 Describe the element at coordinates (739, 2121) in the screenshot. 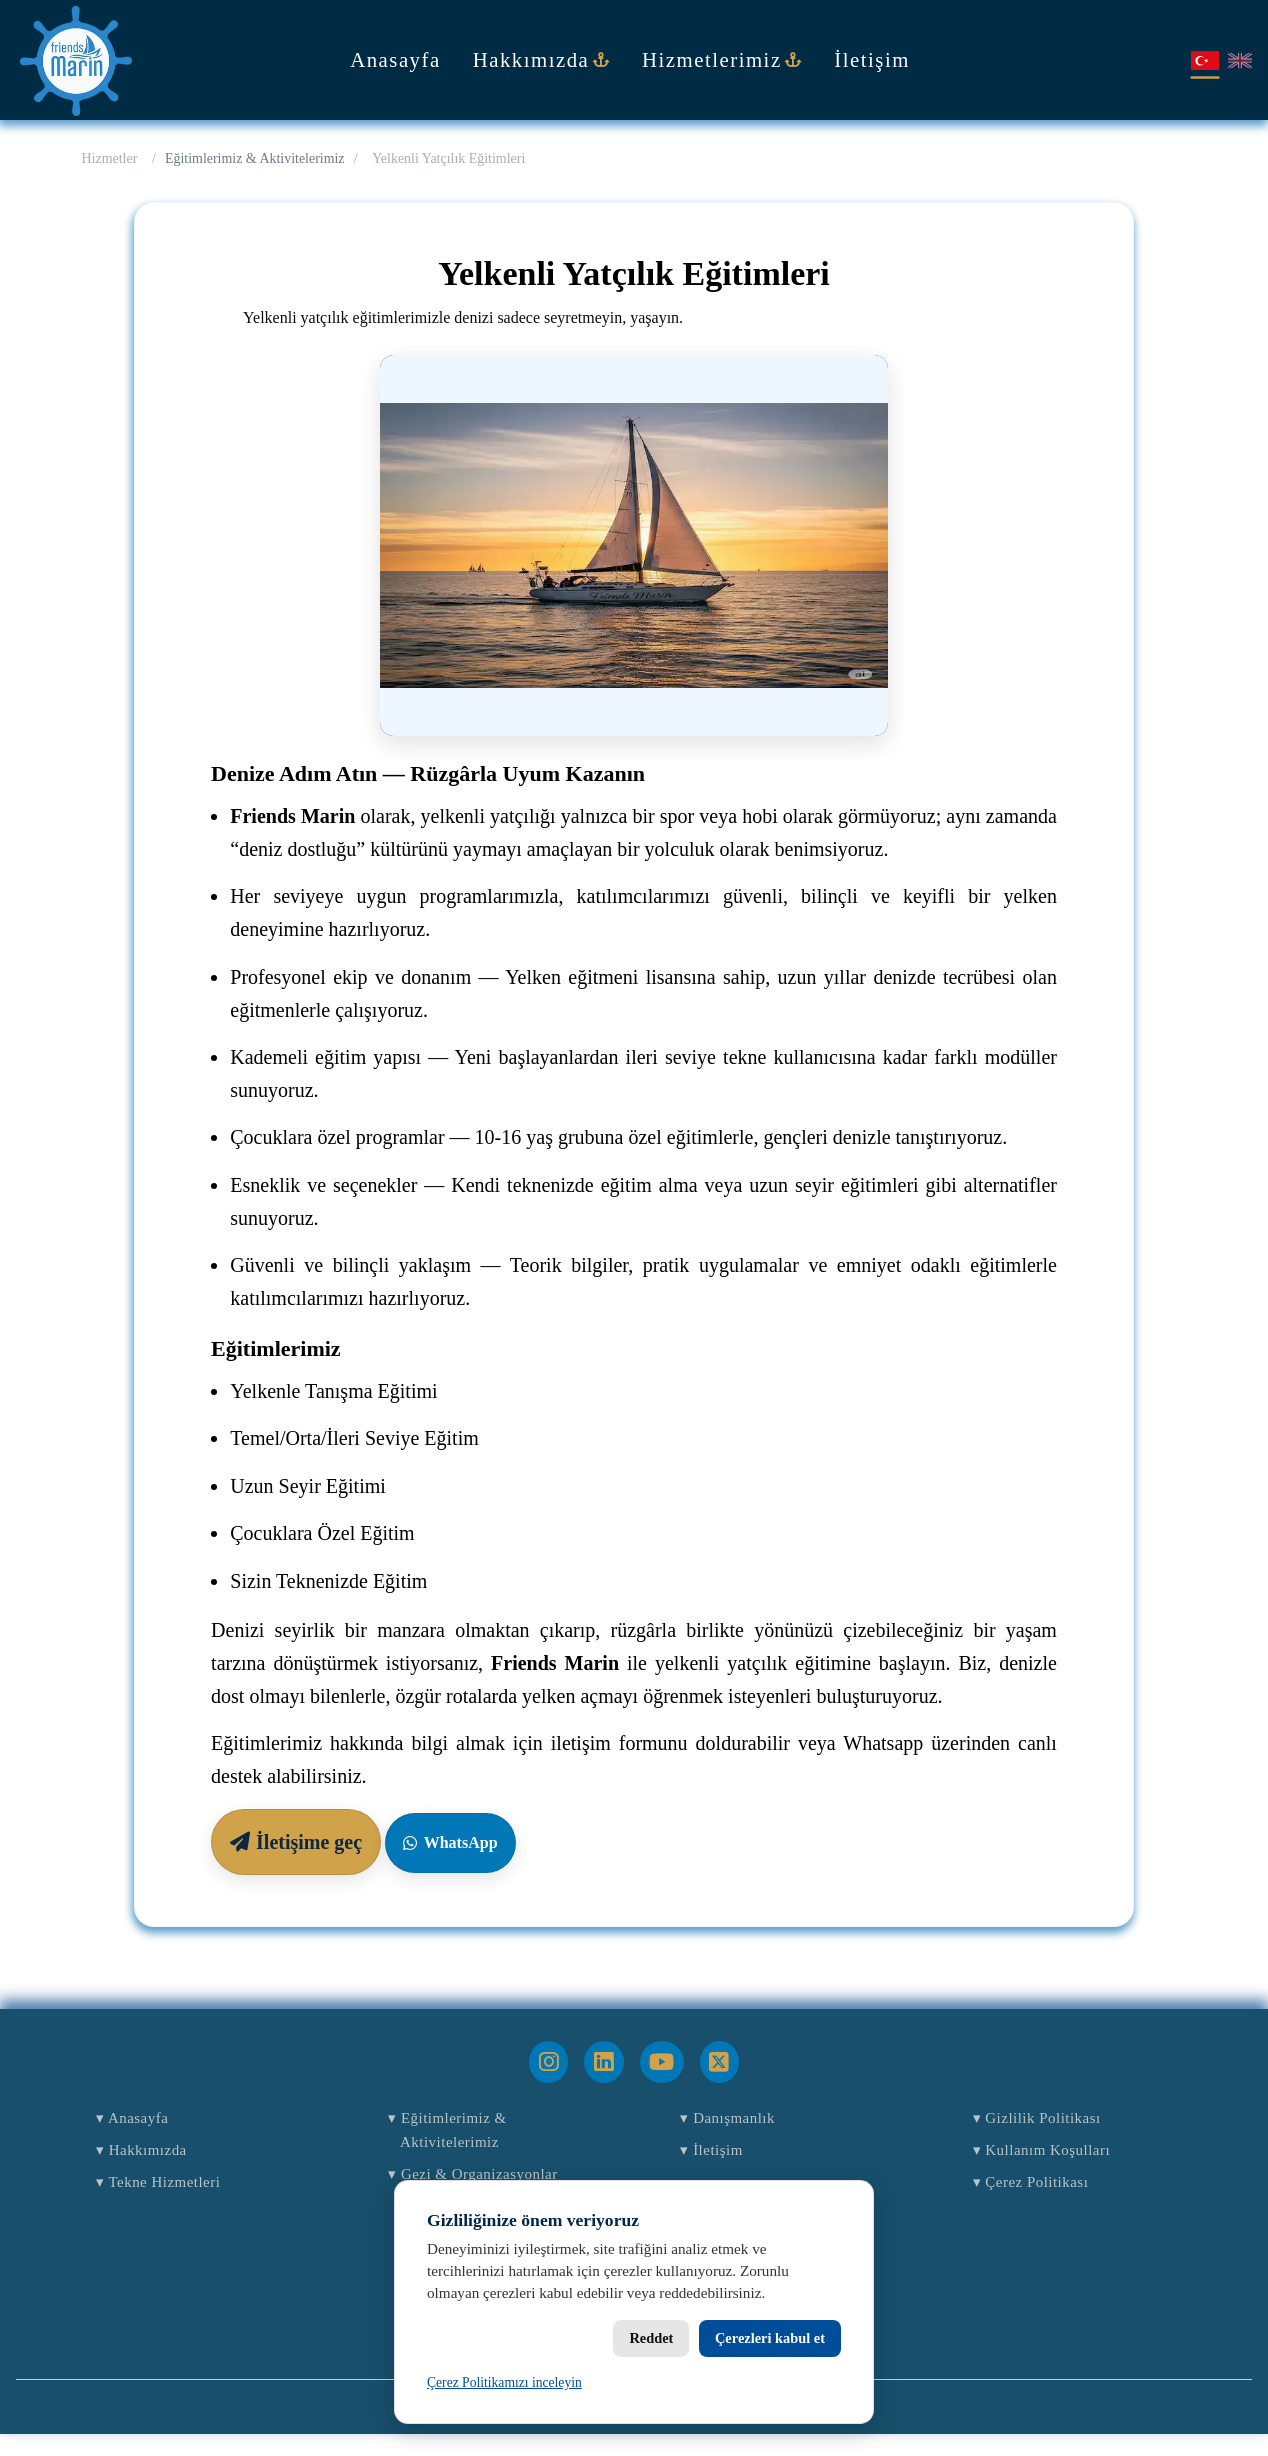

I see `Danışmanlık` at that location.